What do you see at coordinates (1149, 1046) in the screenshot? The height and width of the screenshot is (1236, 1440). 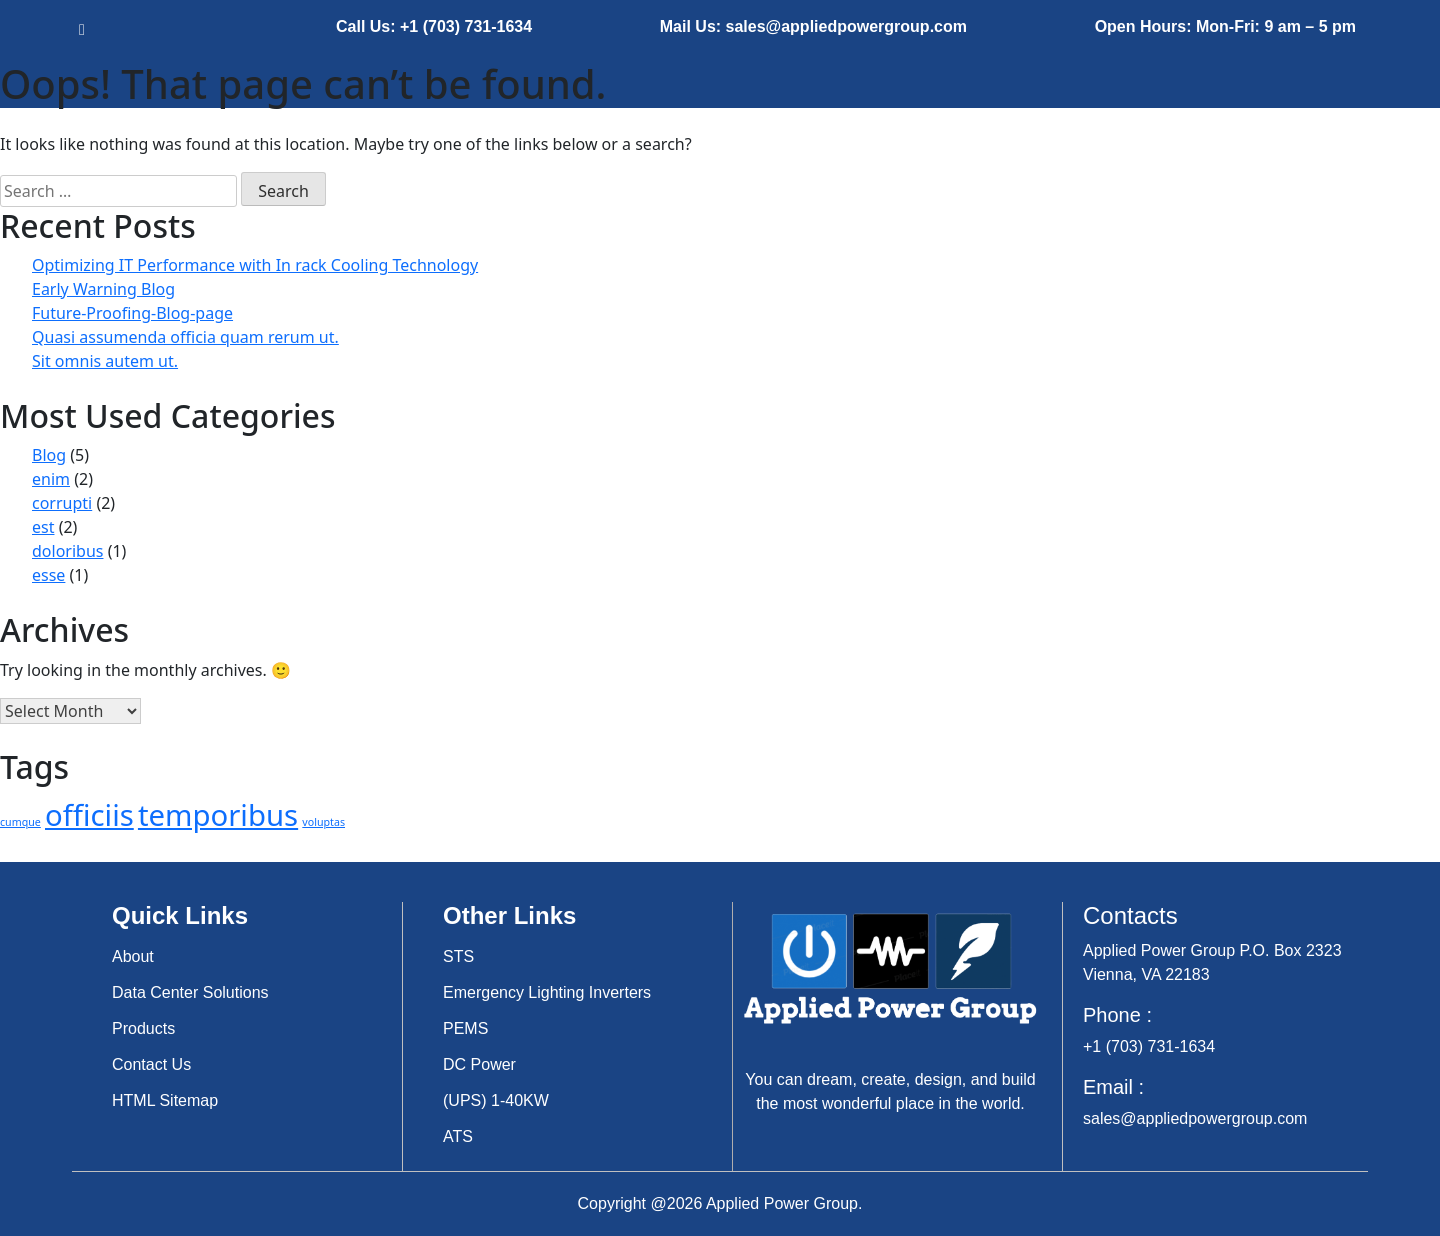 I see `+1 (703) 731-1634` at bounding box center [1149, 1046].